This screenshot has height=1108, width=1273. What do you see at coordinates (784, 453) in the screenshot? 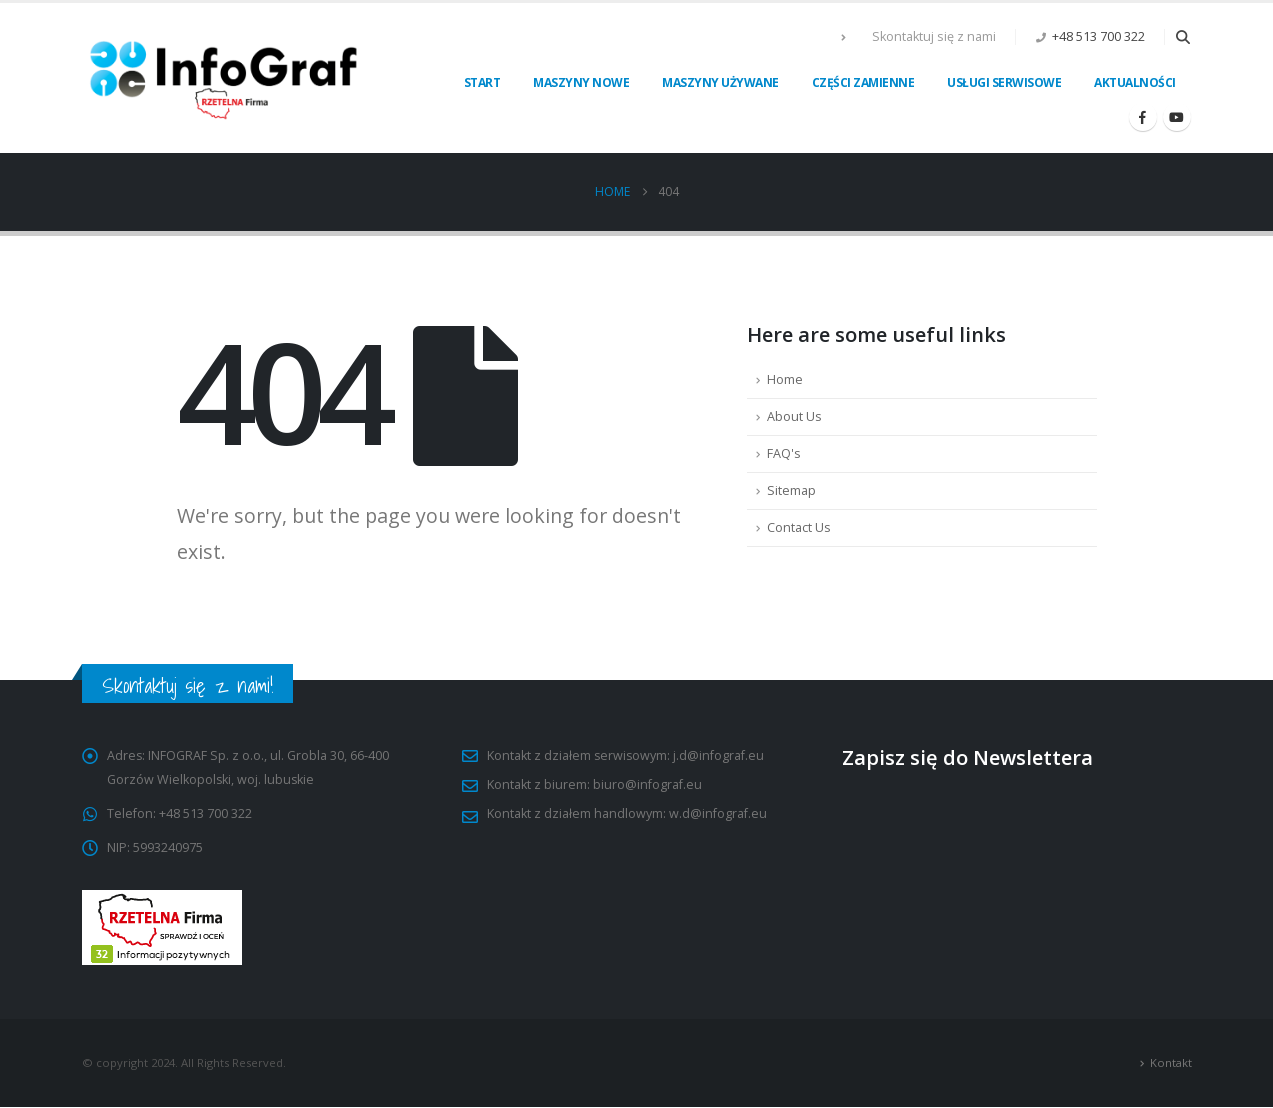
I see `FAQ's` at bounding box center [784, 453].